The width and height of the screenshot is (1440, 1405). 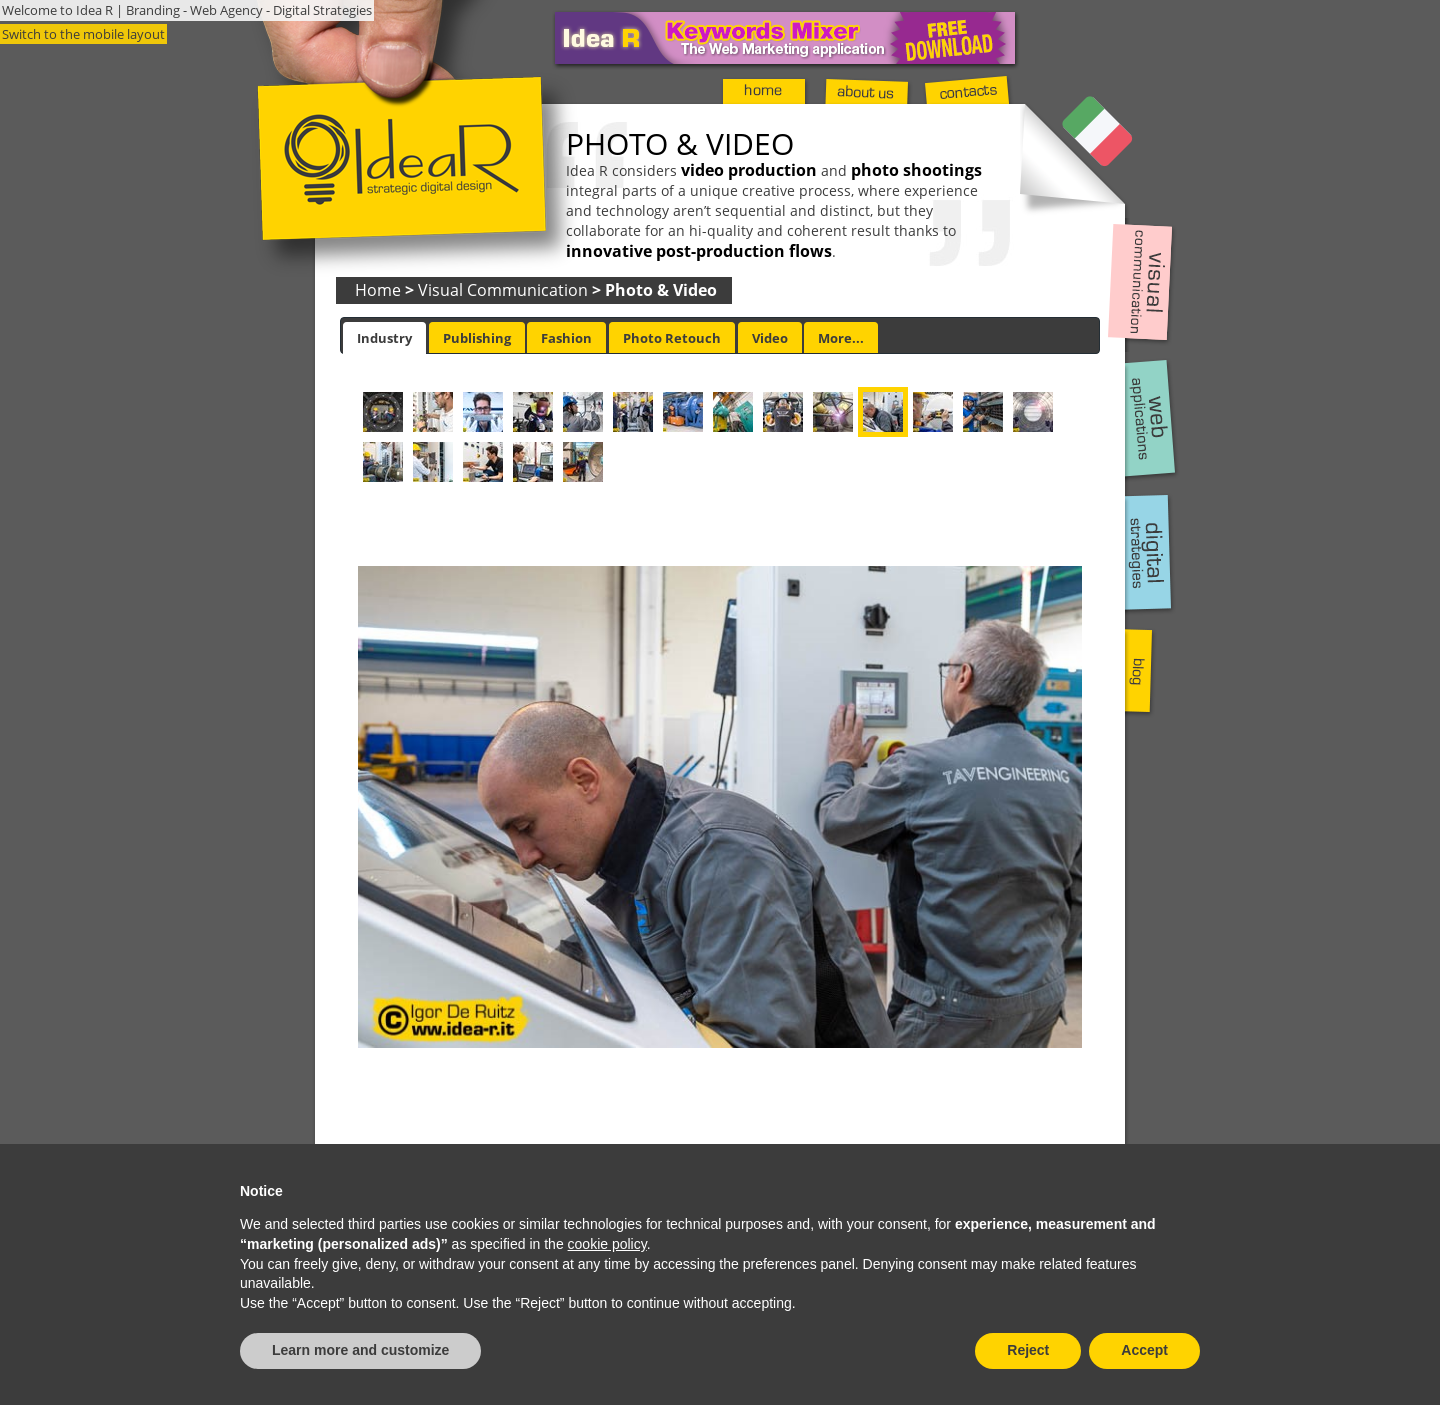 What do you see at coordinates (1028, 1350) in the screenshot?
I see `Reject [button]` at bounding box center [1028, 1350].